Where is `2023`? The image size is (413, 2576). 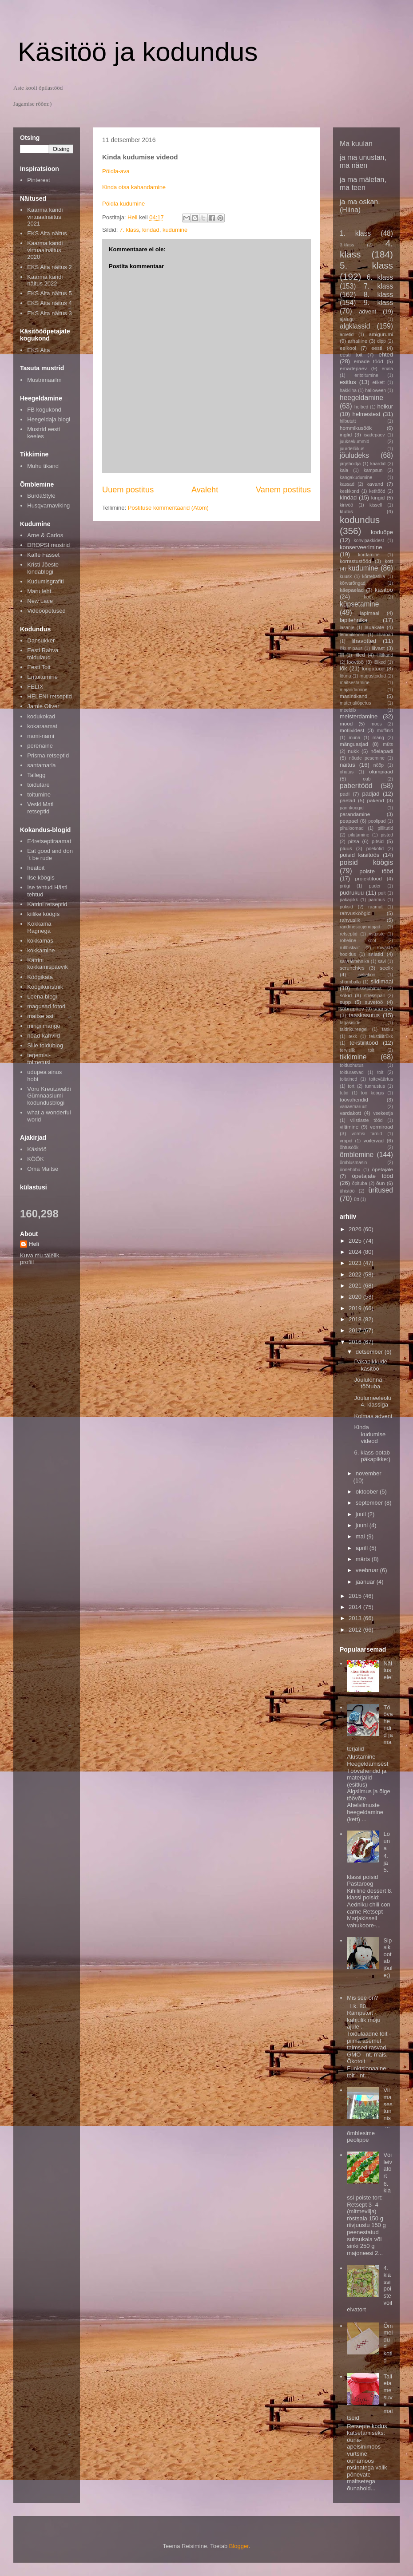
2023 is located at coordinates (356, 1263).